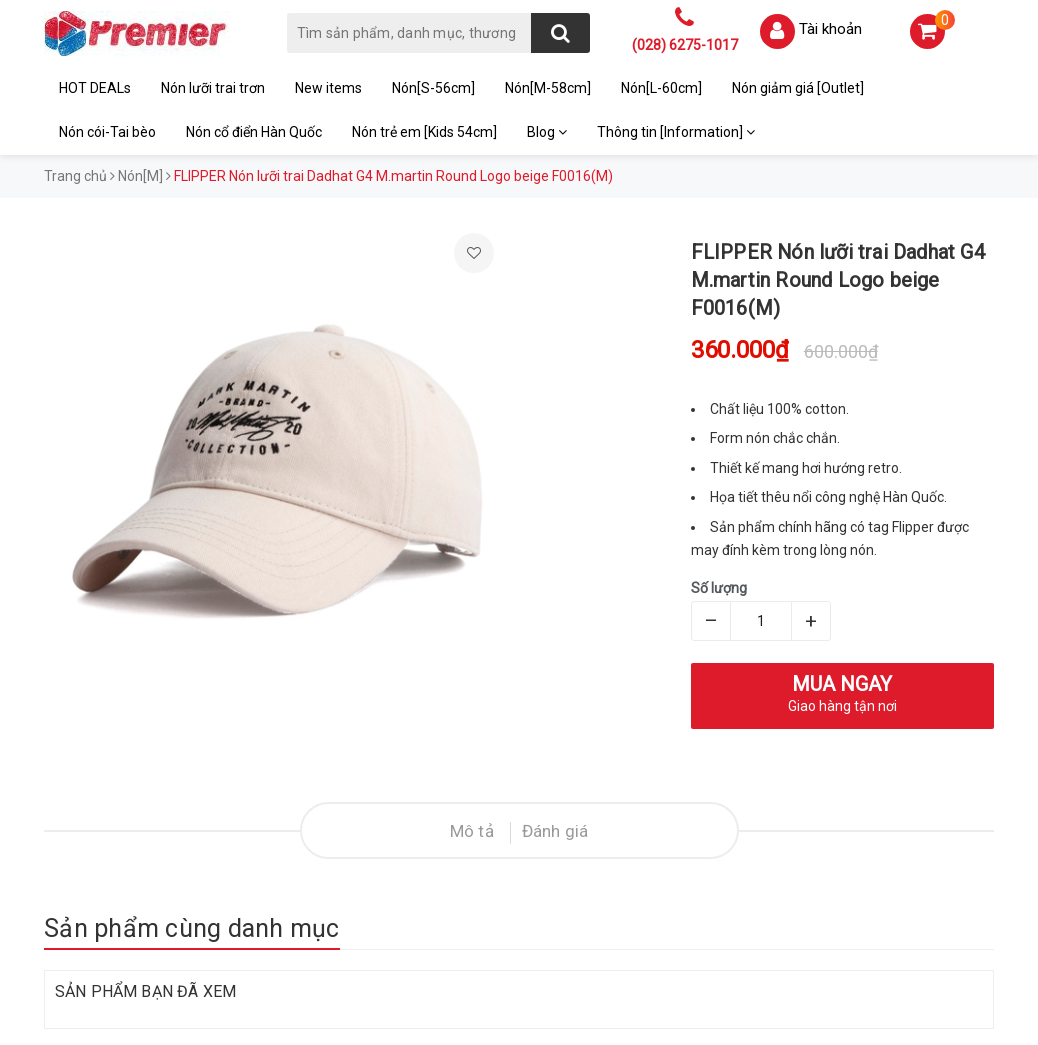 This screenshot has width=1038, height=1045. What do you see at coordinates (192, 928) in the screenshot?
I see `Sản phẩm cùng danh mục` at bounding box center [192, 928].